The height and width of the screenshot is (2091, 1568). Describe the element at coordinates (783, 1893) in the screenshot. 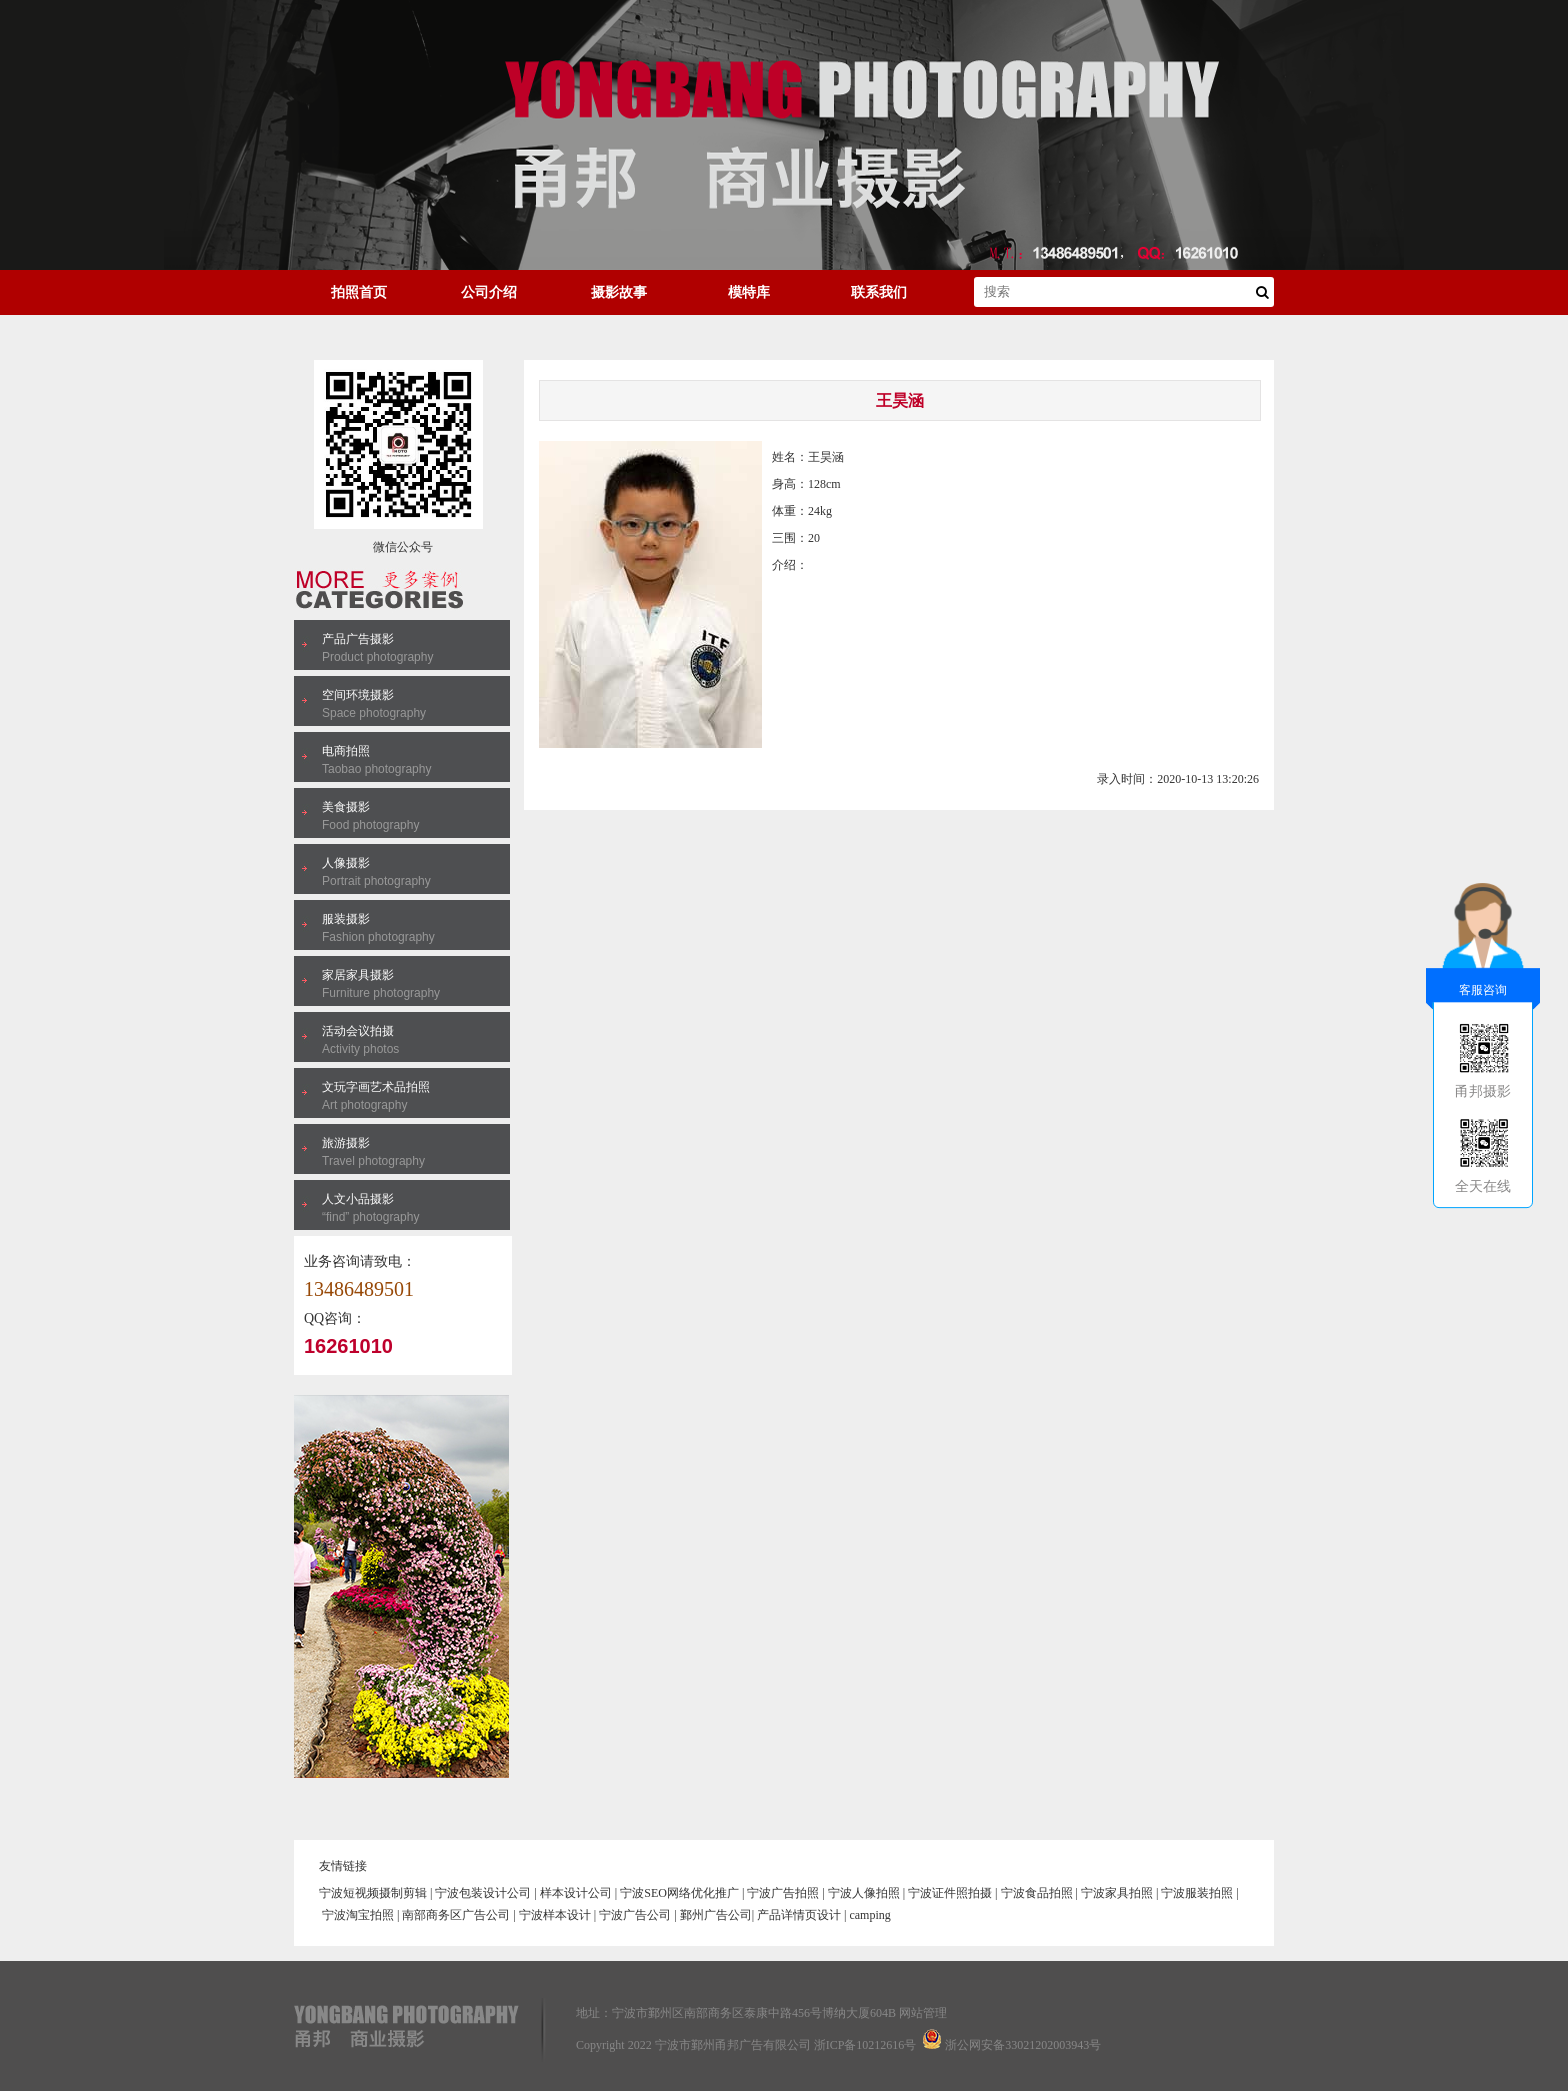

I see `宁波广告拍照` at that location.